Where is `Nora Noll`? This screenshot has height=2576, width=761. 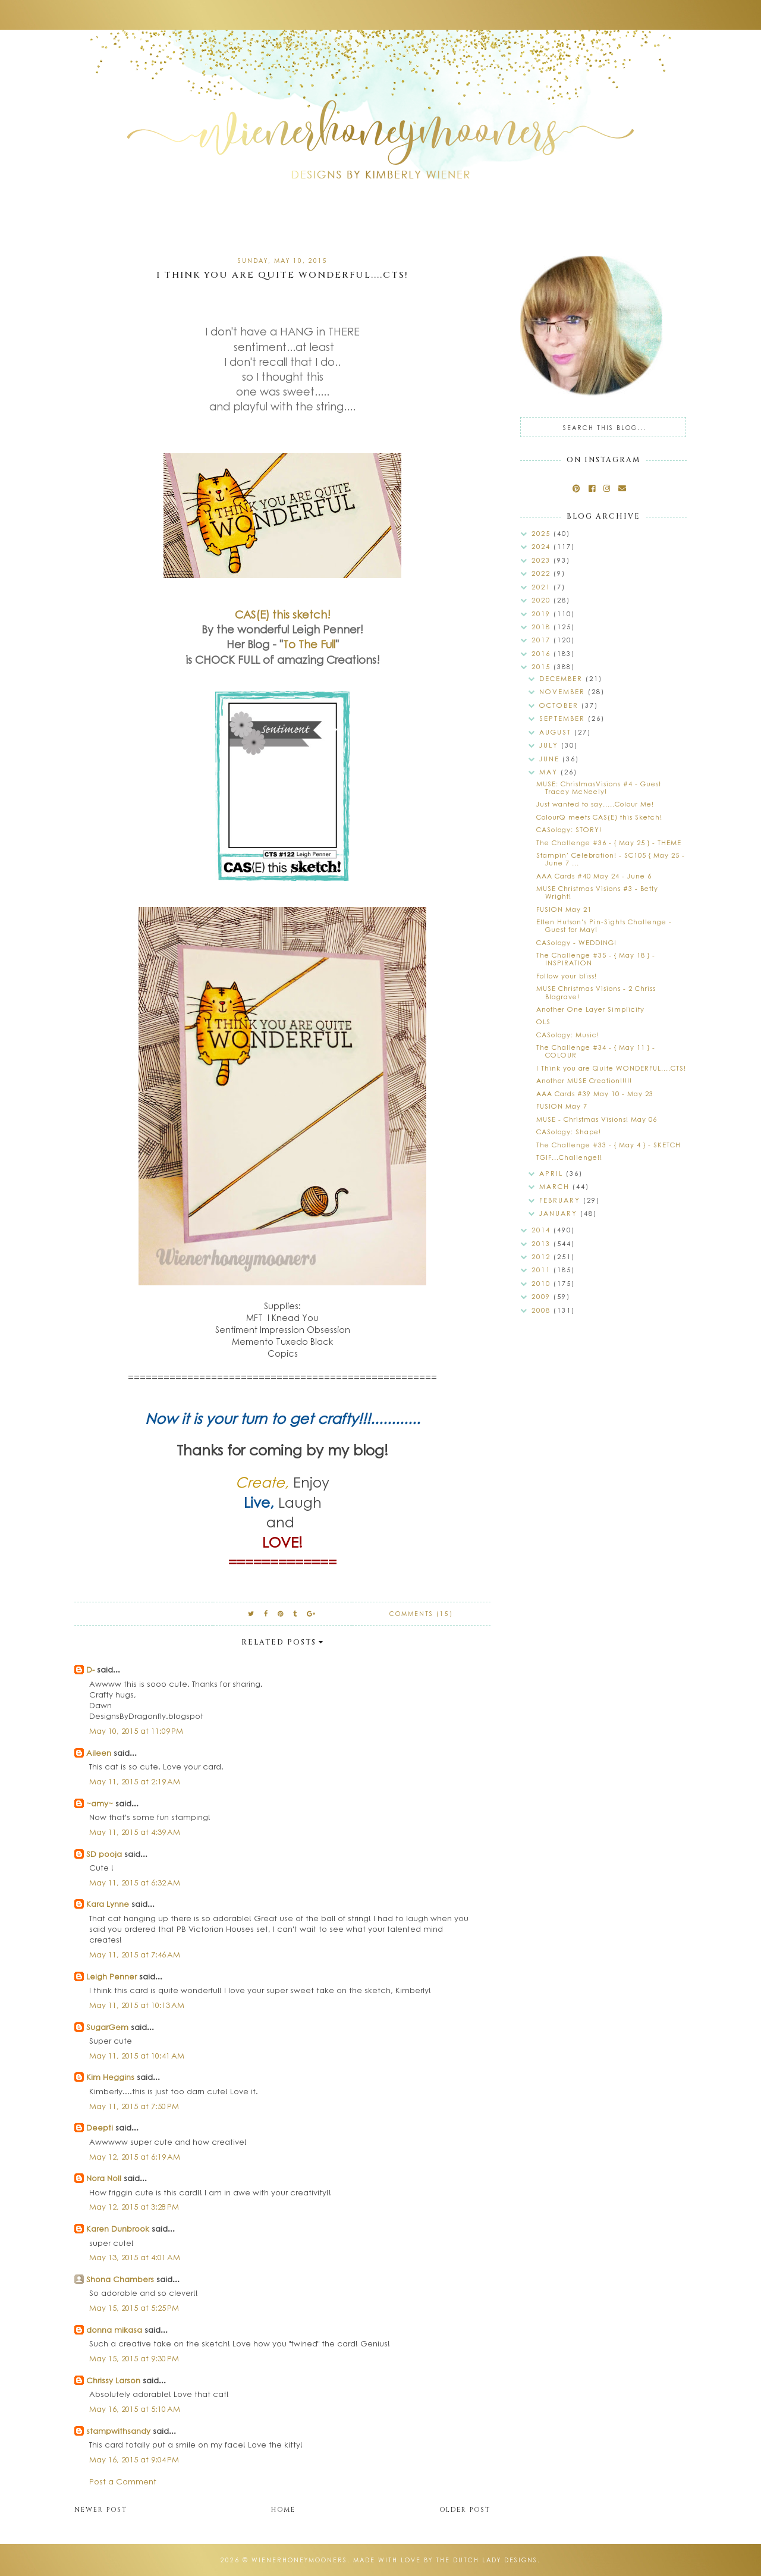
Nora Noll is located at coordinates (103, 2177).